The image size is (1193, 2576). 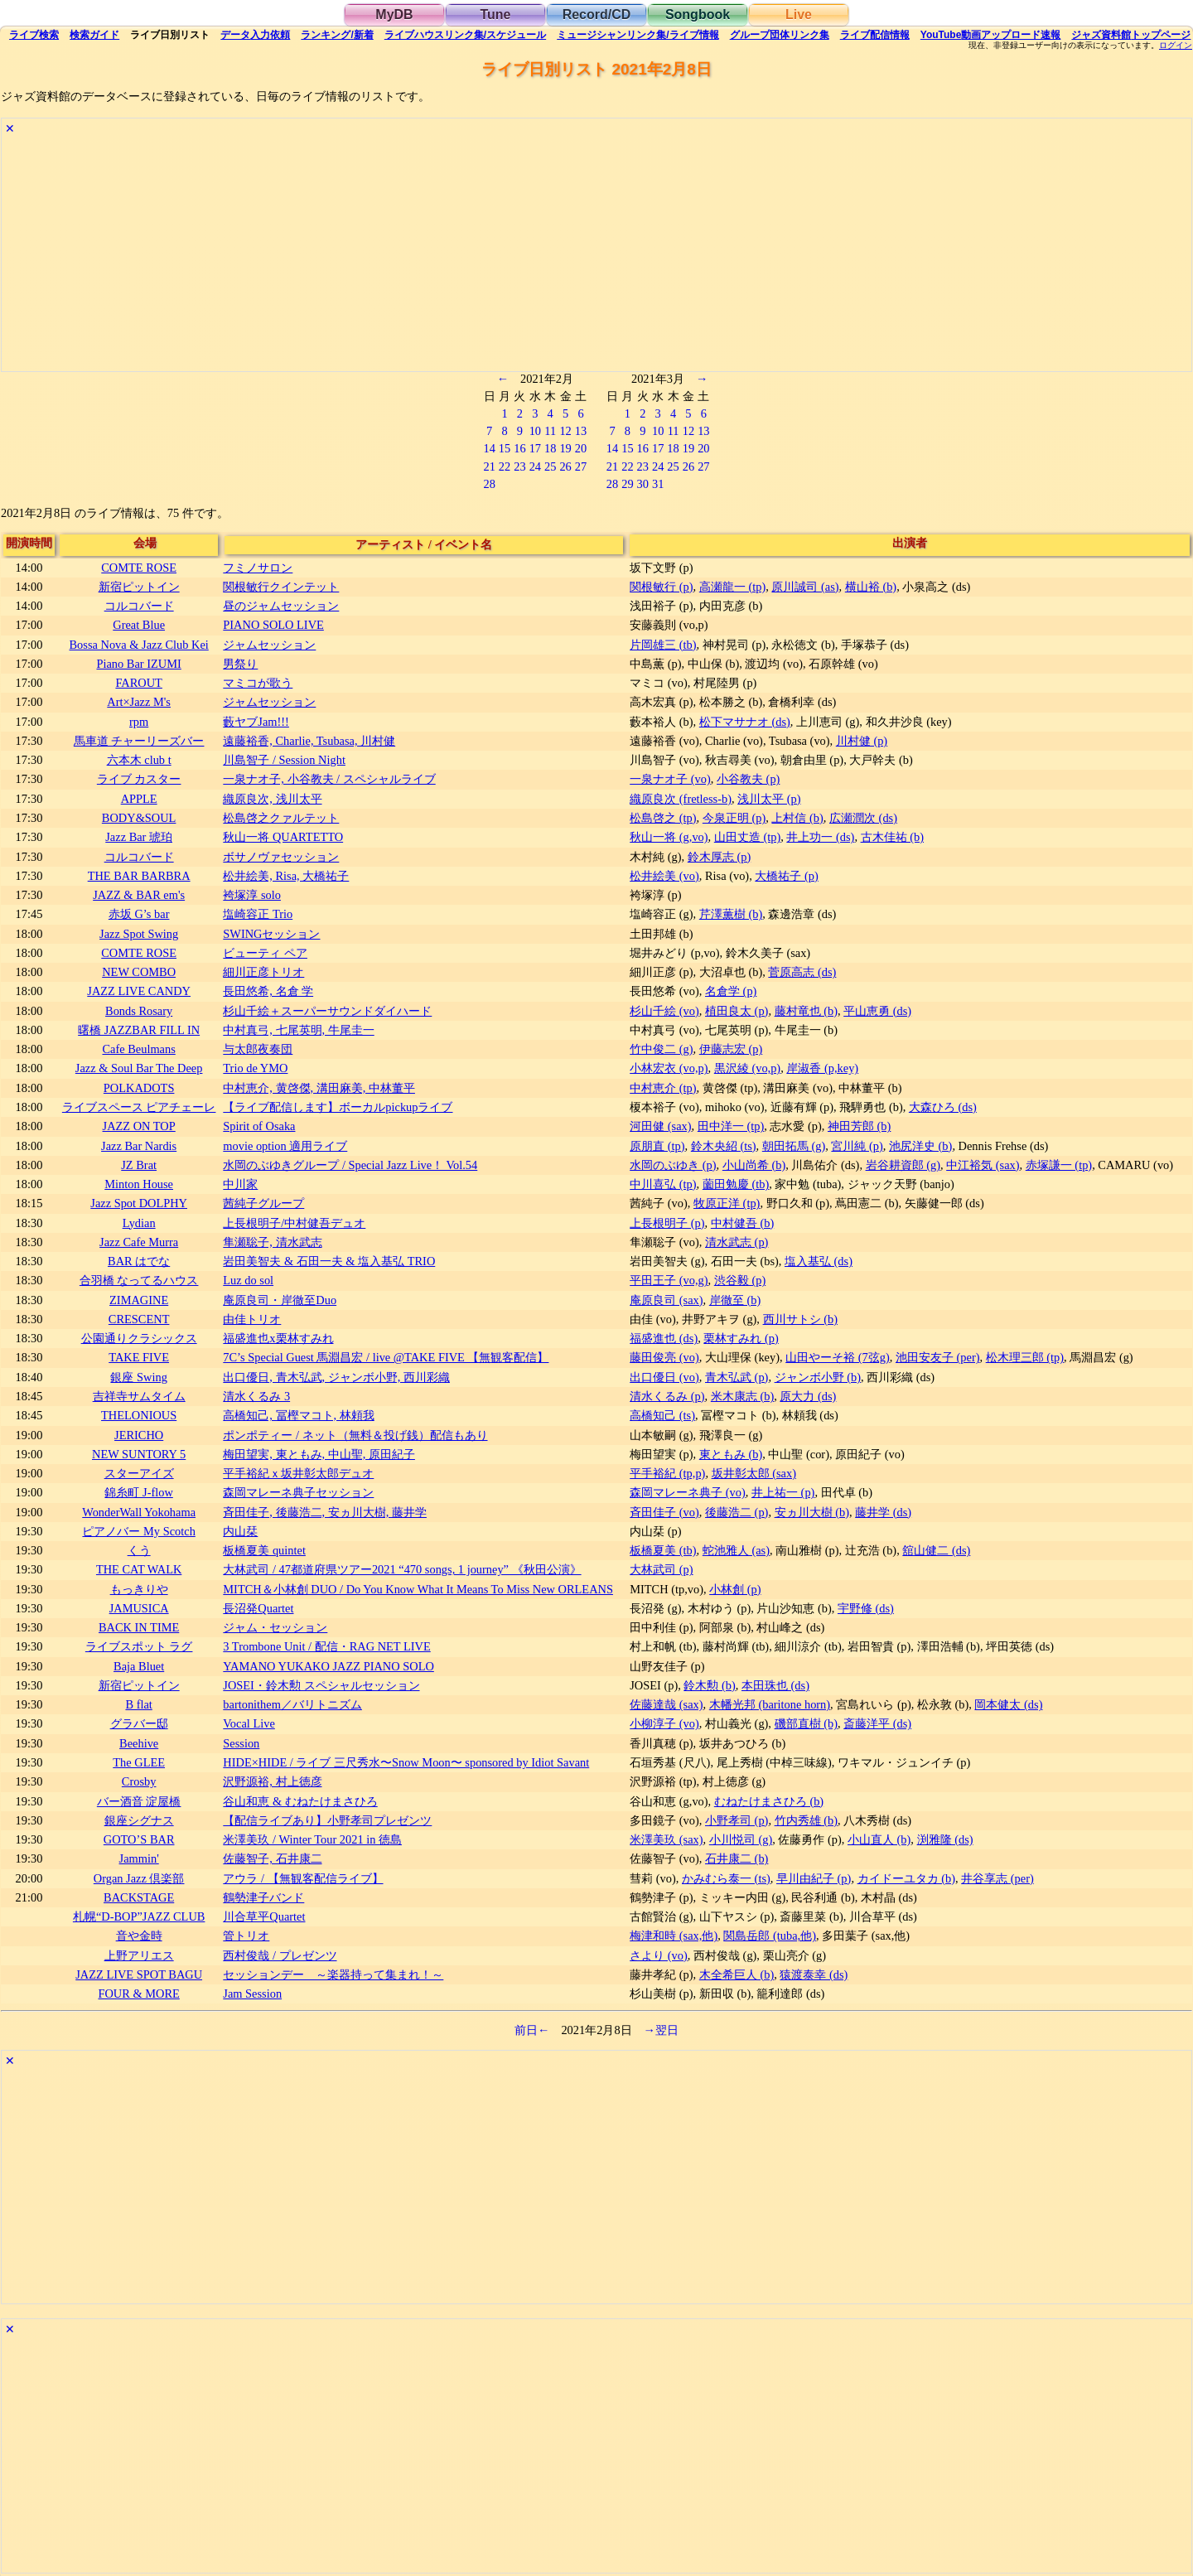 What do you see at coordinates (246, 1935) in the screenshot?
I see `管トリオ` at bounding box center [246, 1935].